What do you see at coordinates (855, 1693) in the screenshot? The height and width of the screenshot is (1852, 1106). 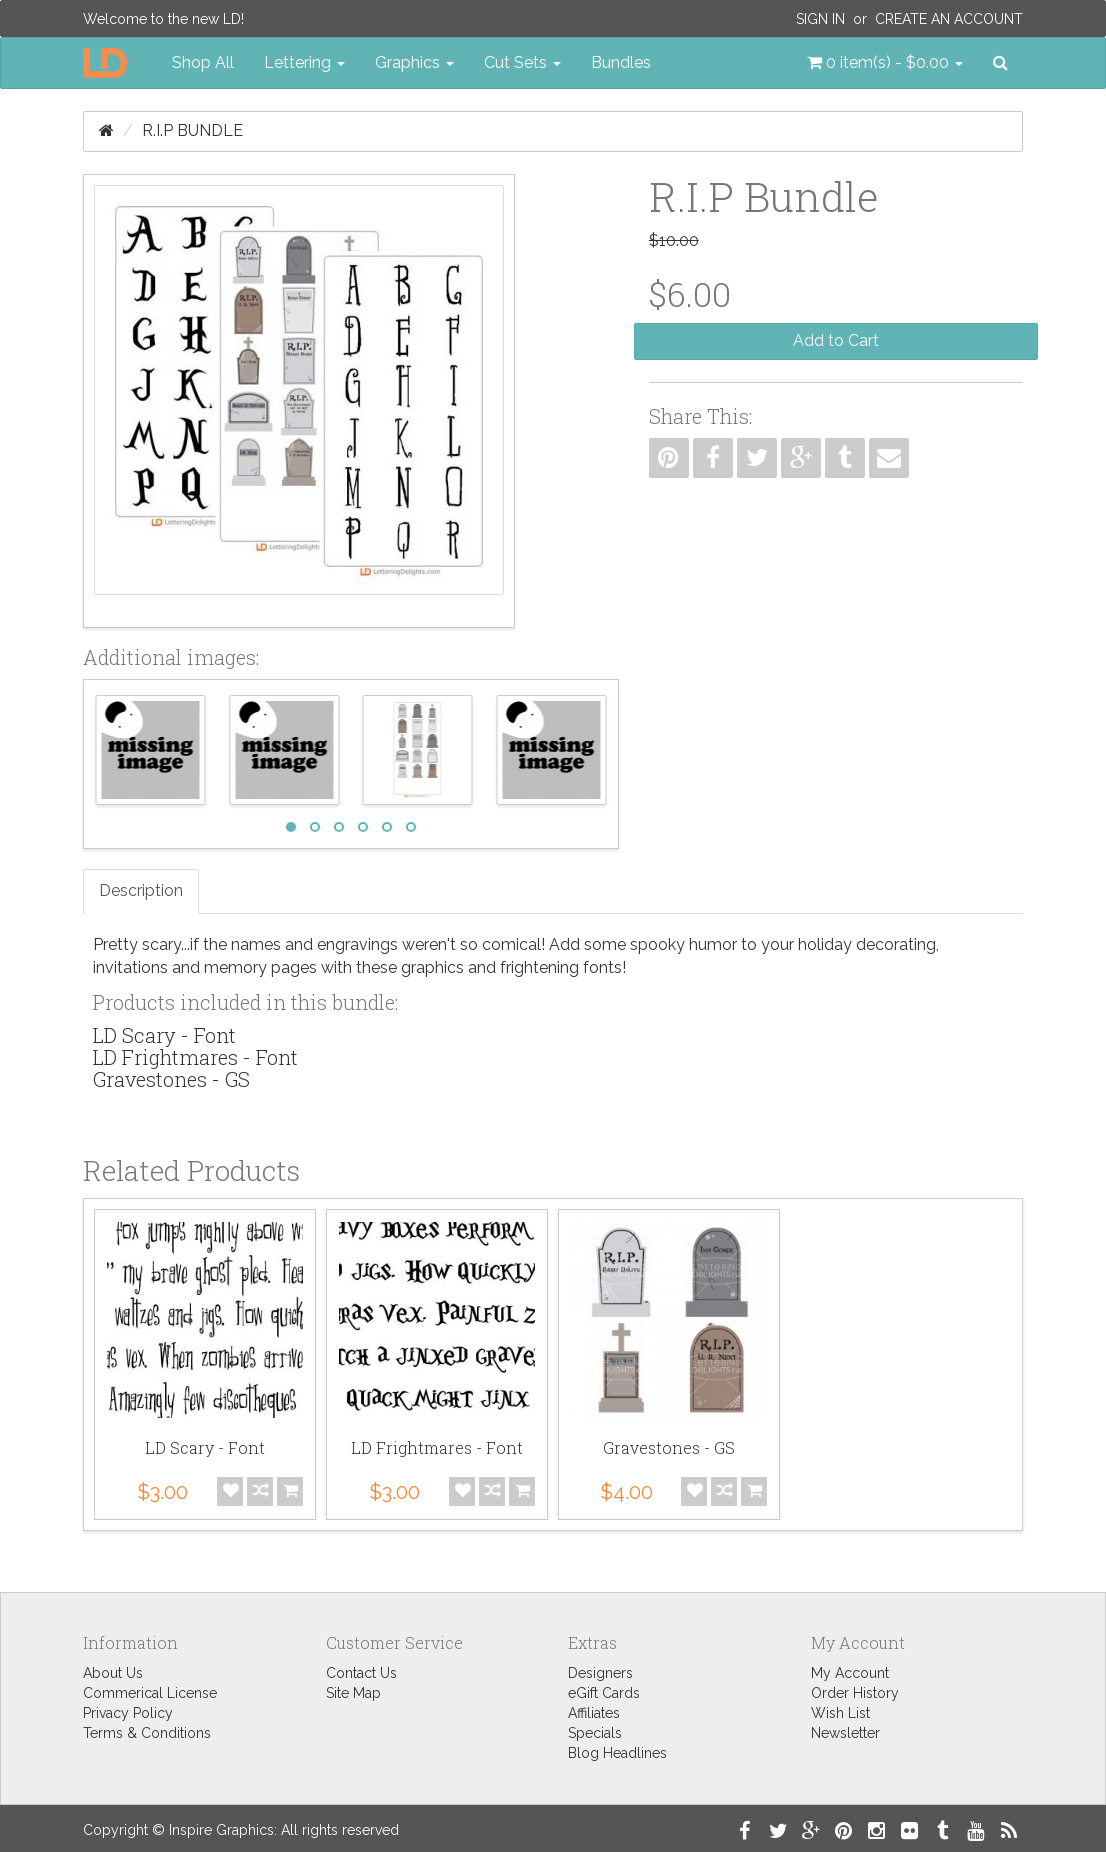 I see `Order History` at bounding box center [855, 1693].